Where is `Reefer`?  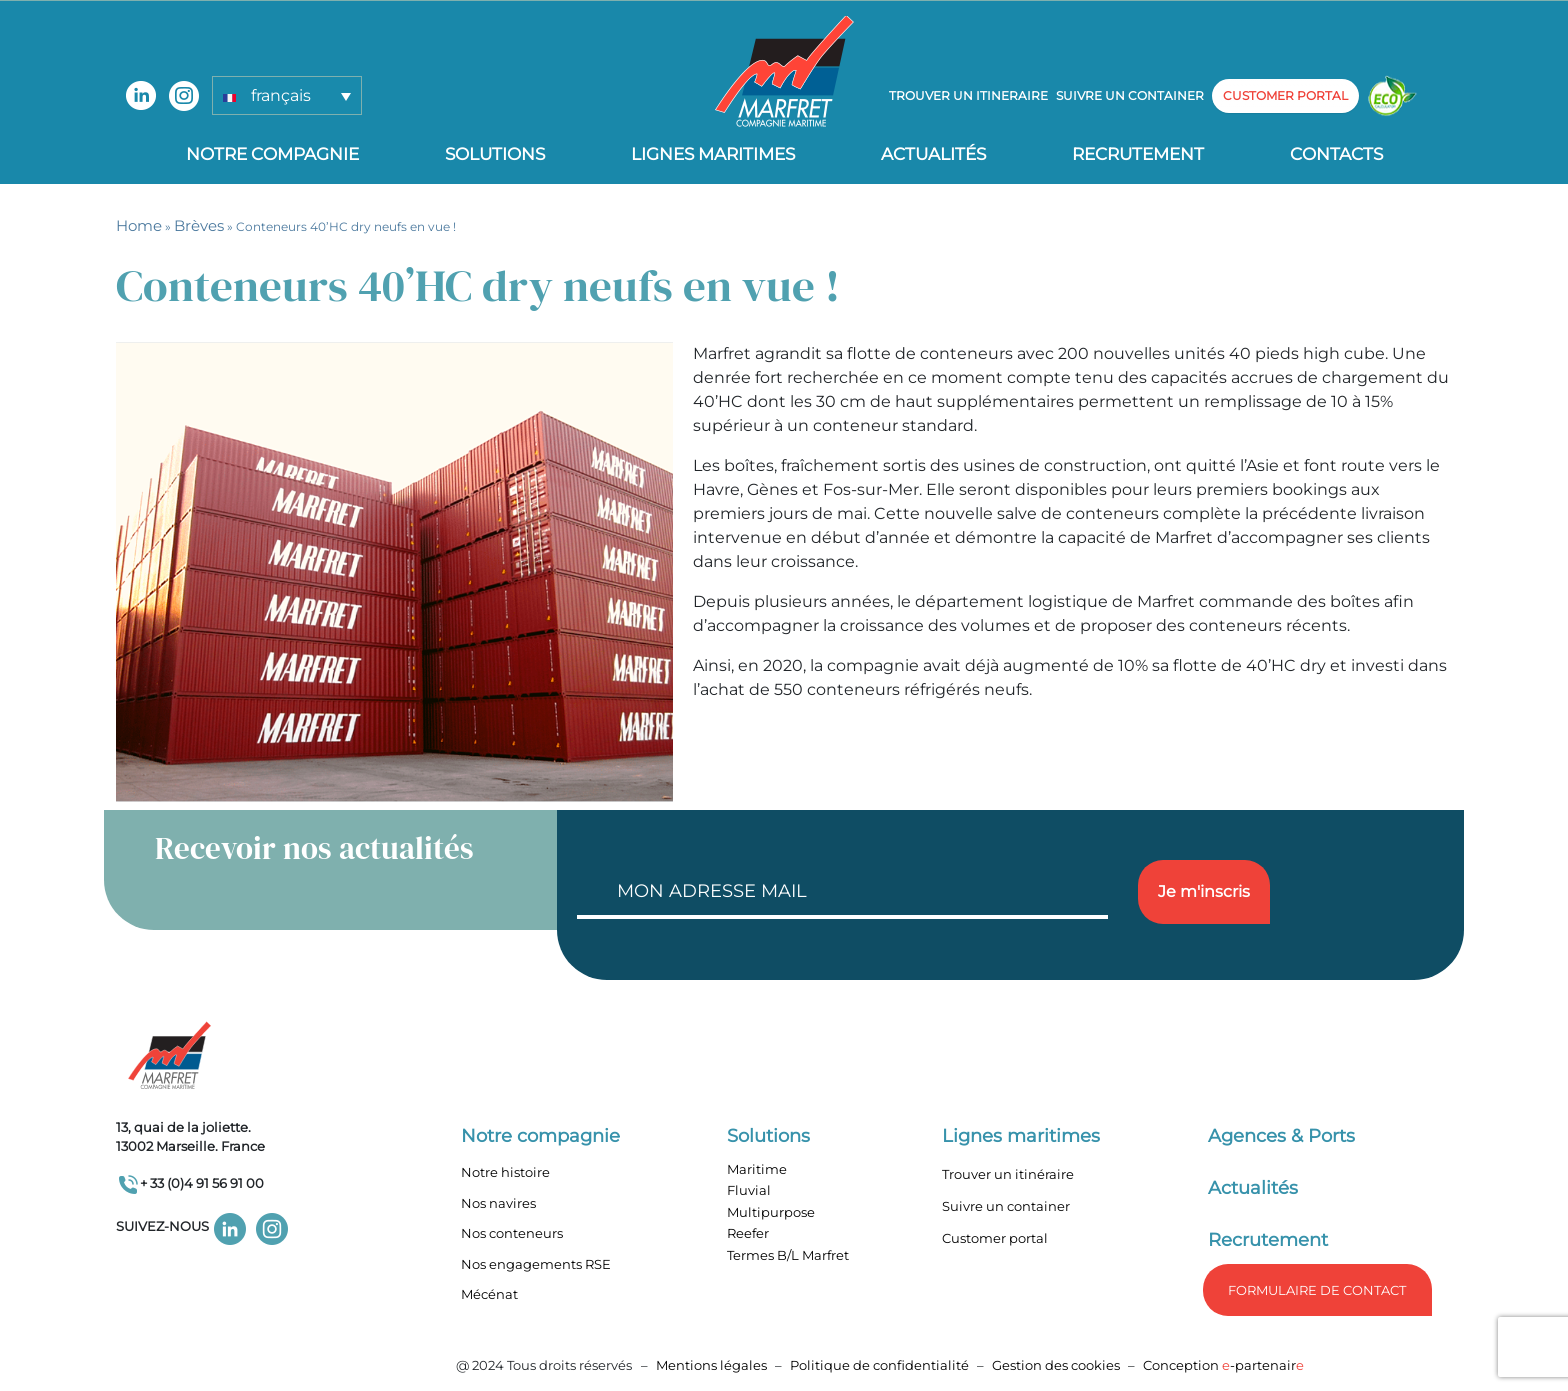
Reefer is located at coordinates (748, 1233).